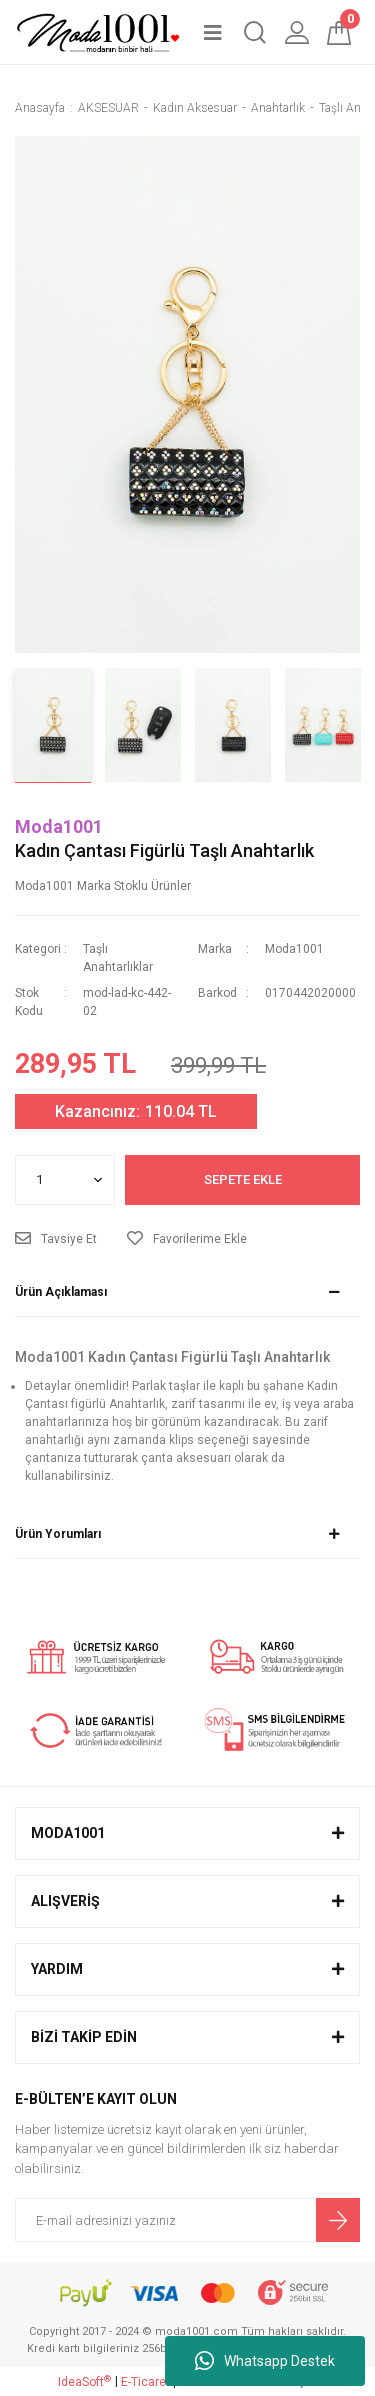 The image size is (375, 2396). I want to click on Moda1001, so click(59, 826).